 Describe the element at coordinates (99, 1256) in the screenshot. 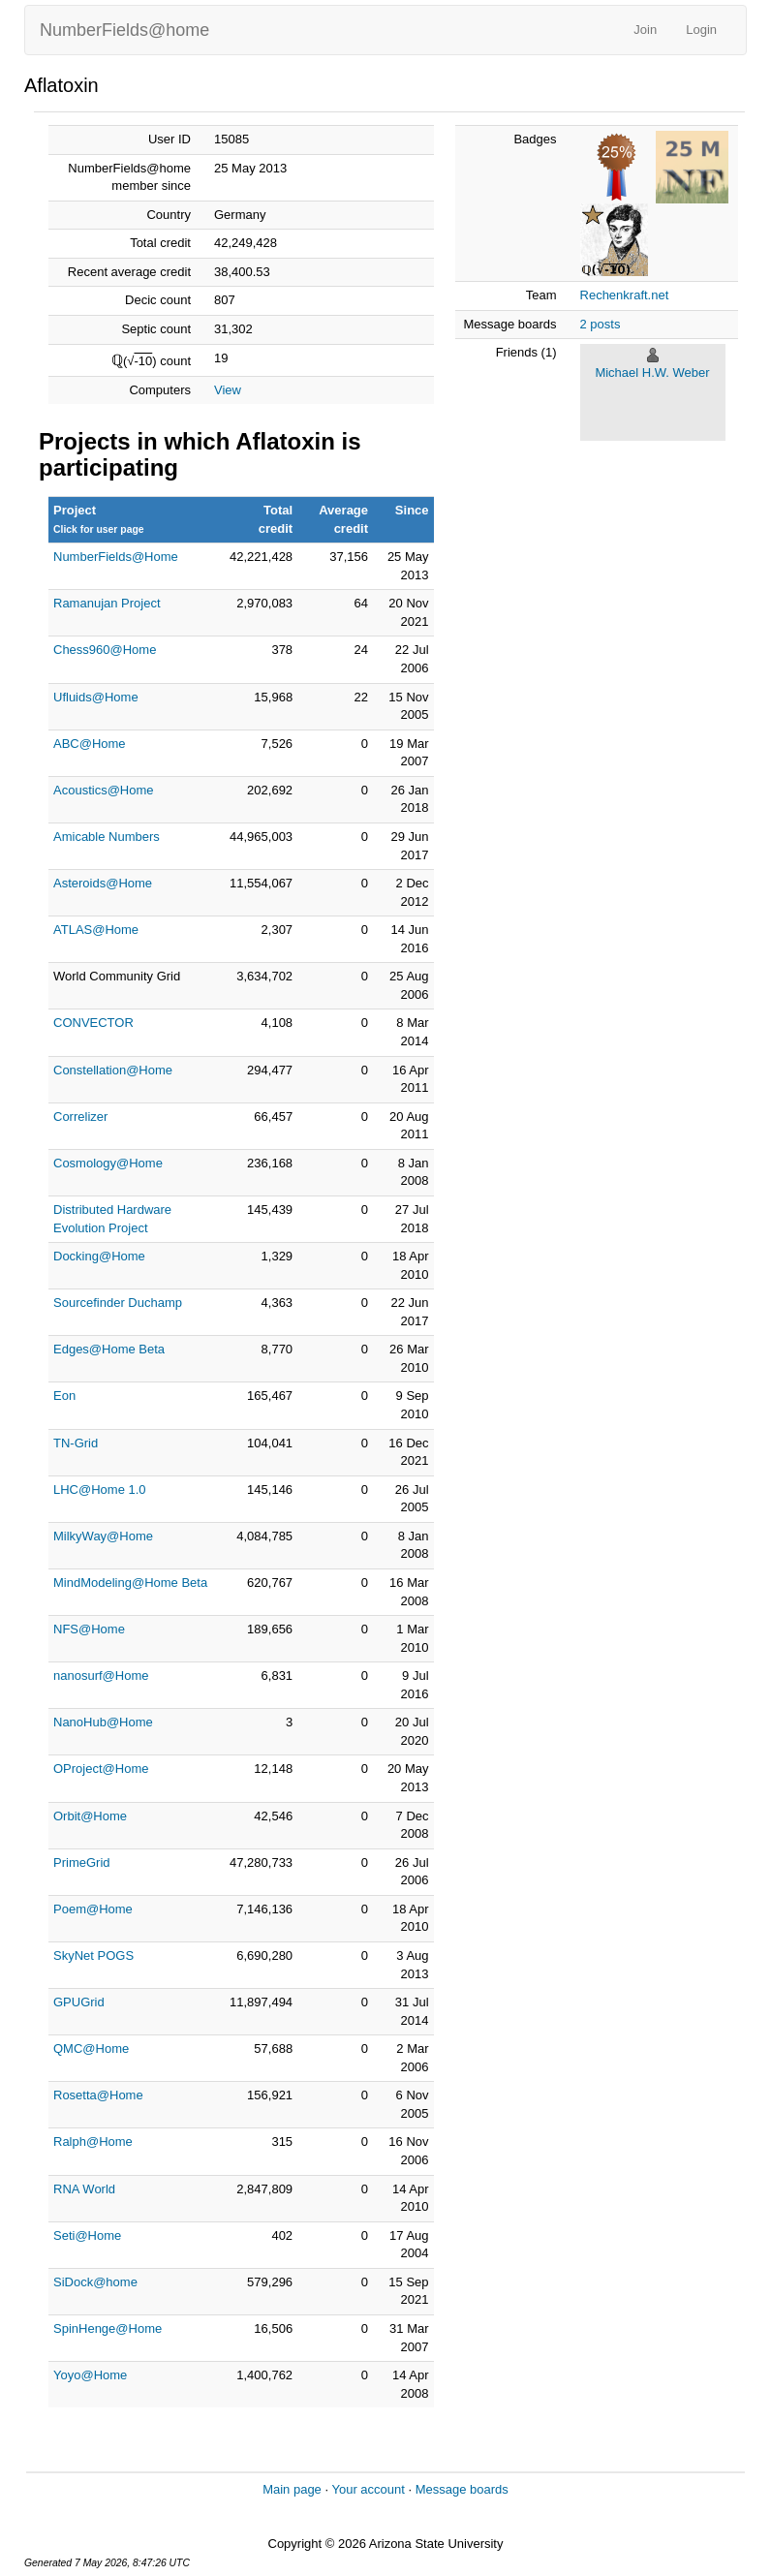

I see `Docking@Home` at that location.